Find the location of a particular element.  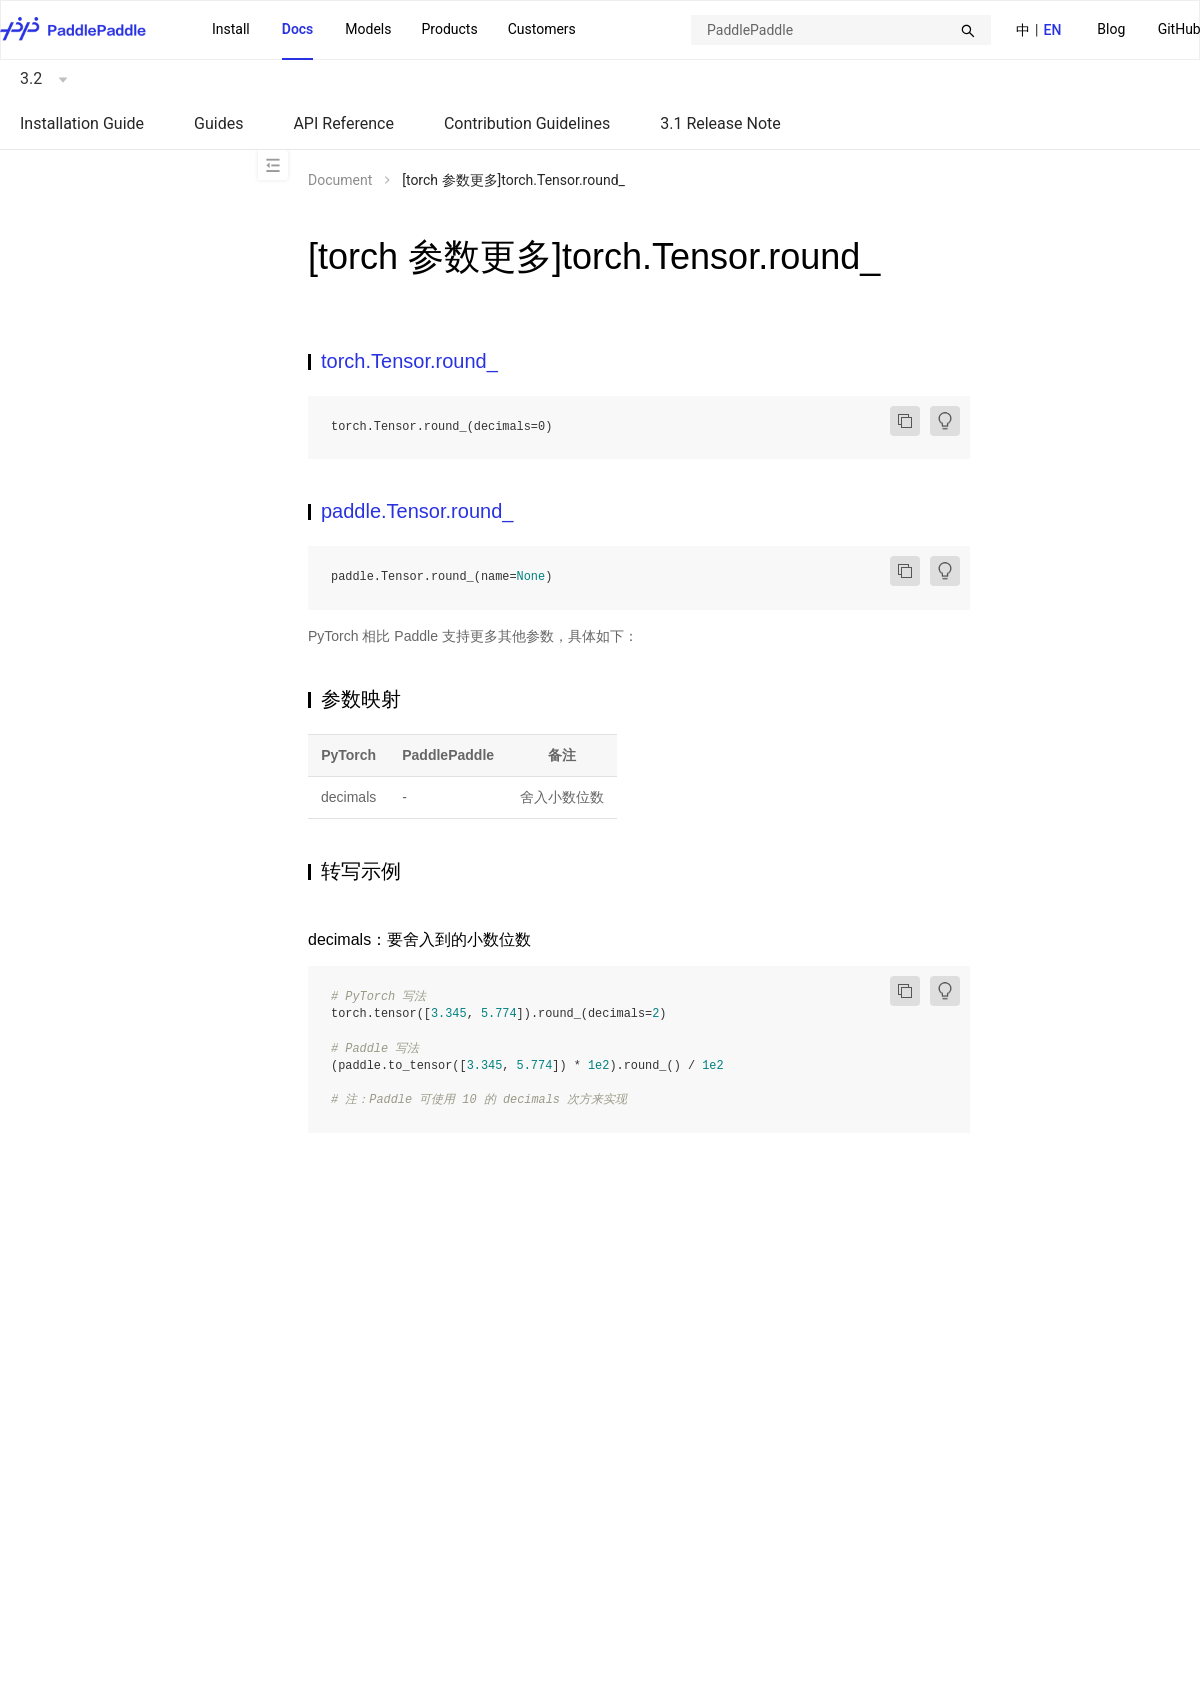

[menu] is located at coordinates (394, 30).